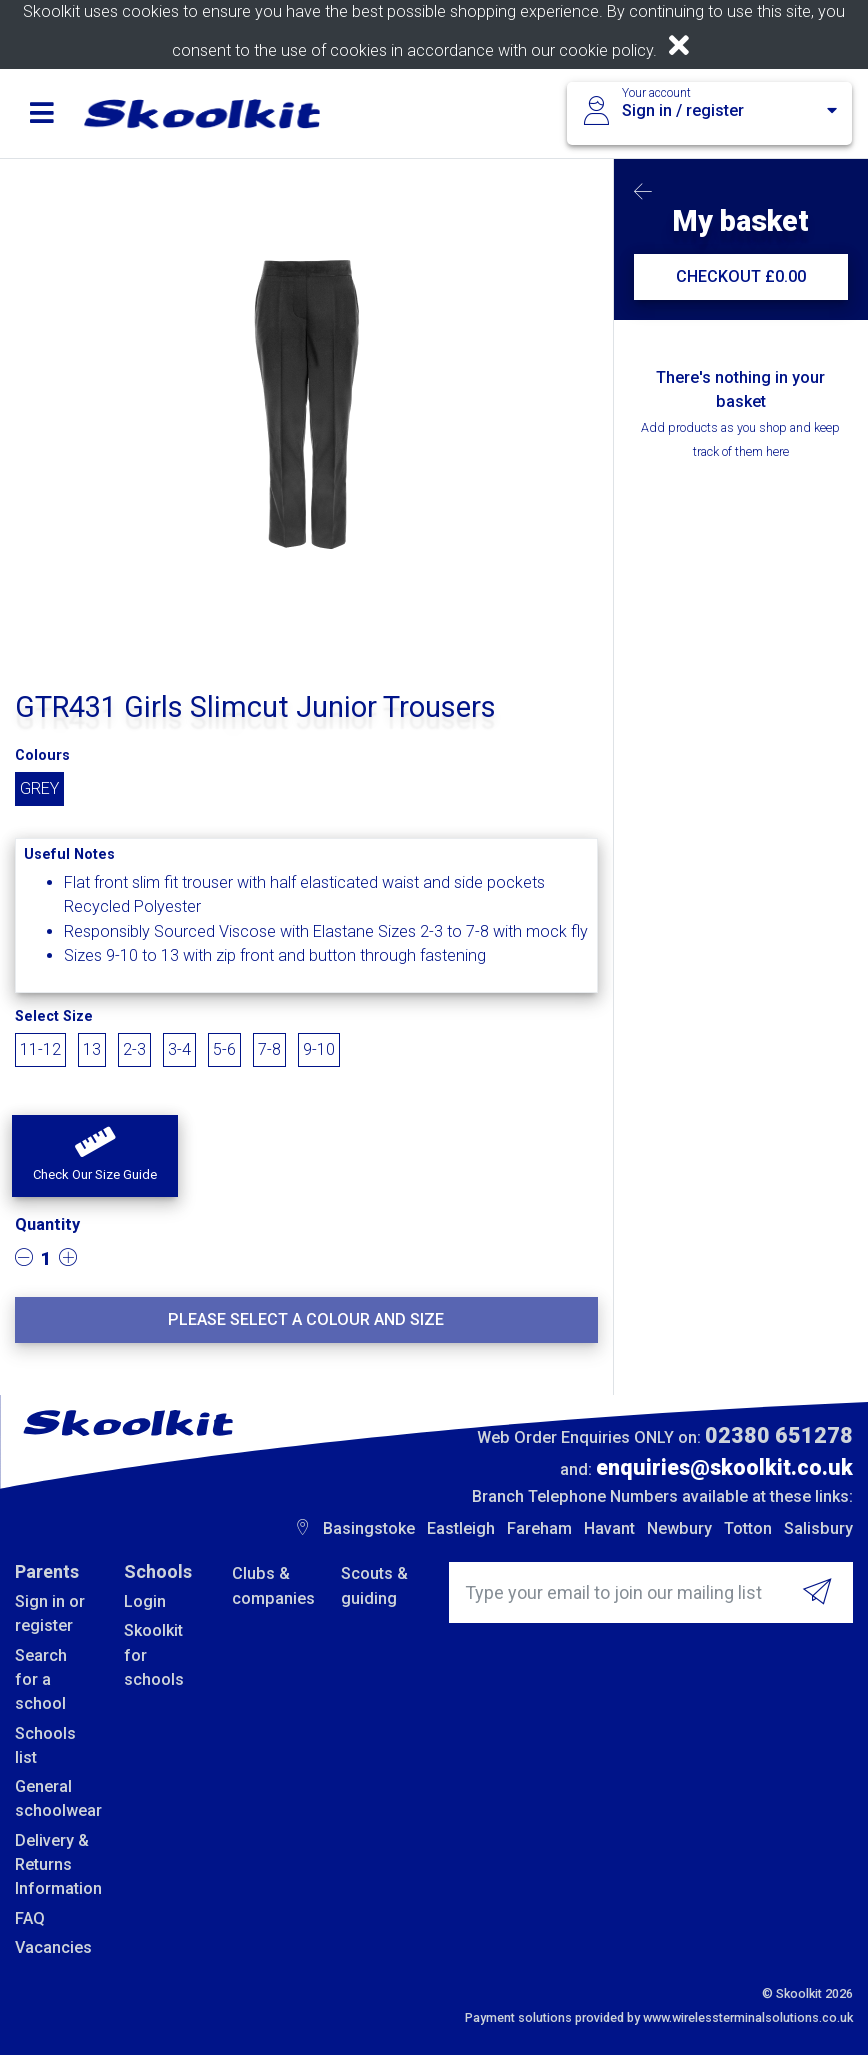 The image size is (868, 2055). I want to click on Basingstoke, so click(369, 1528).